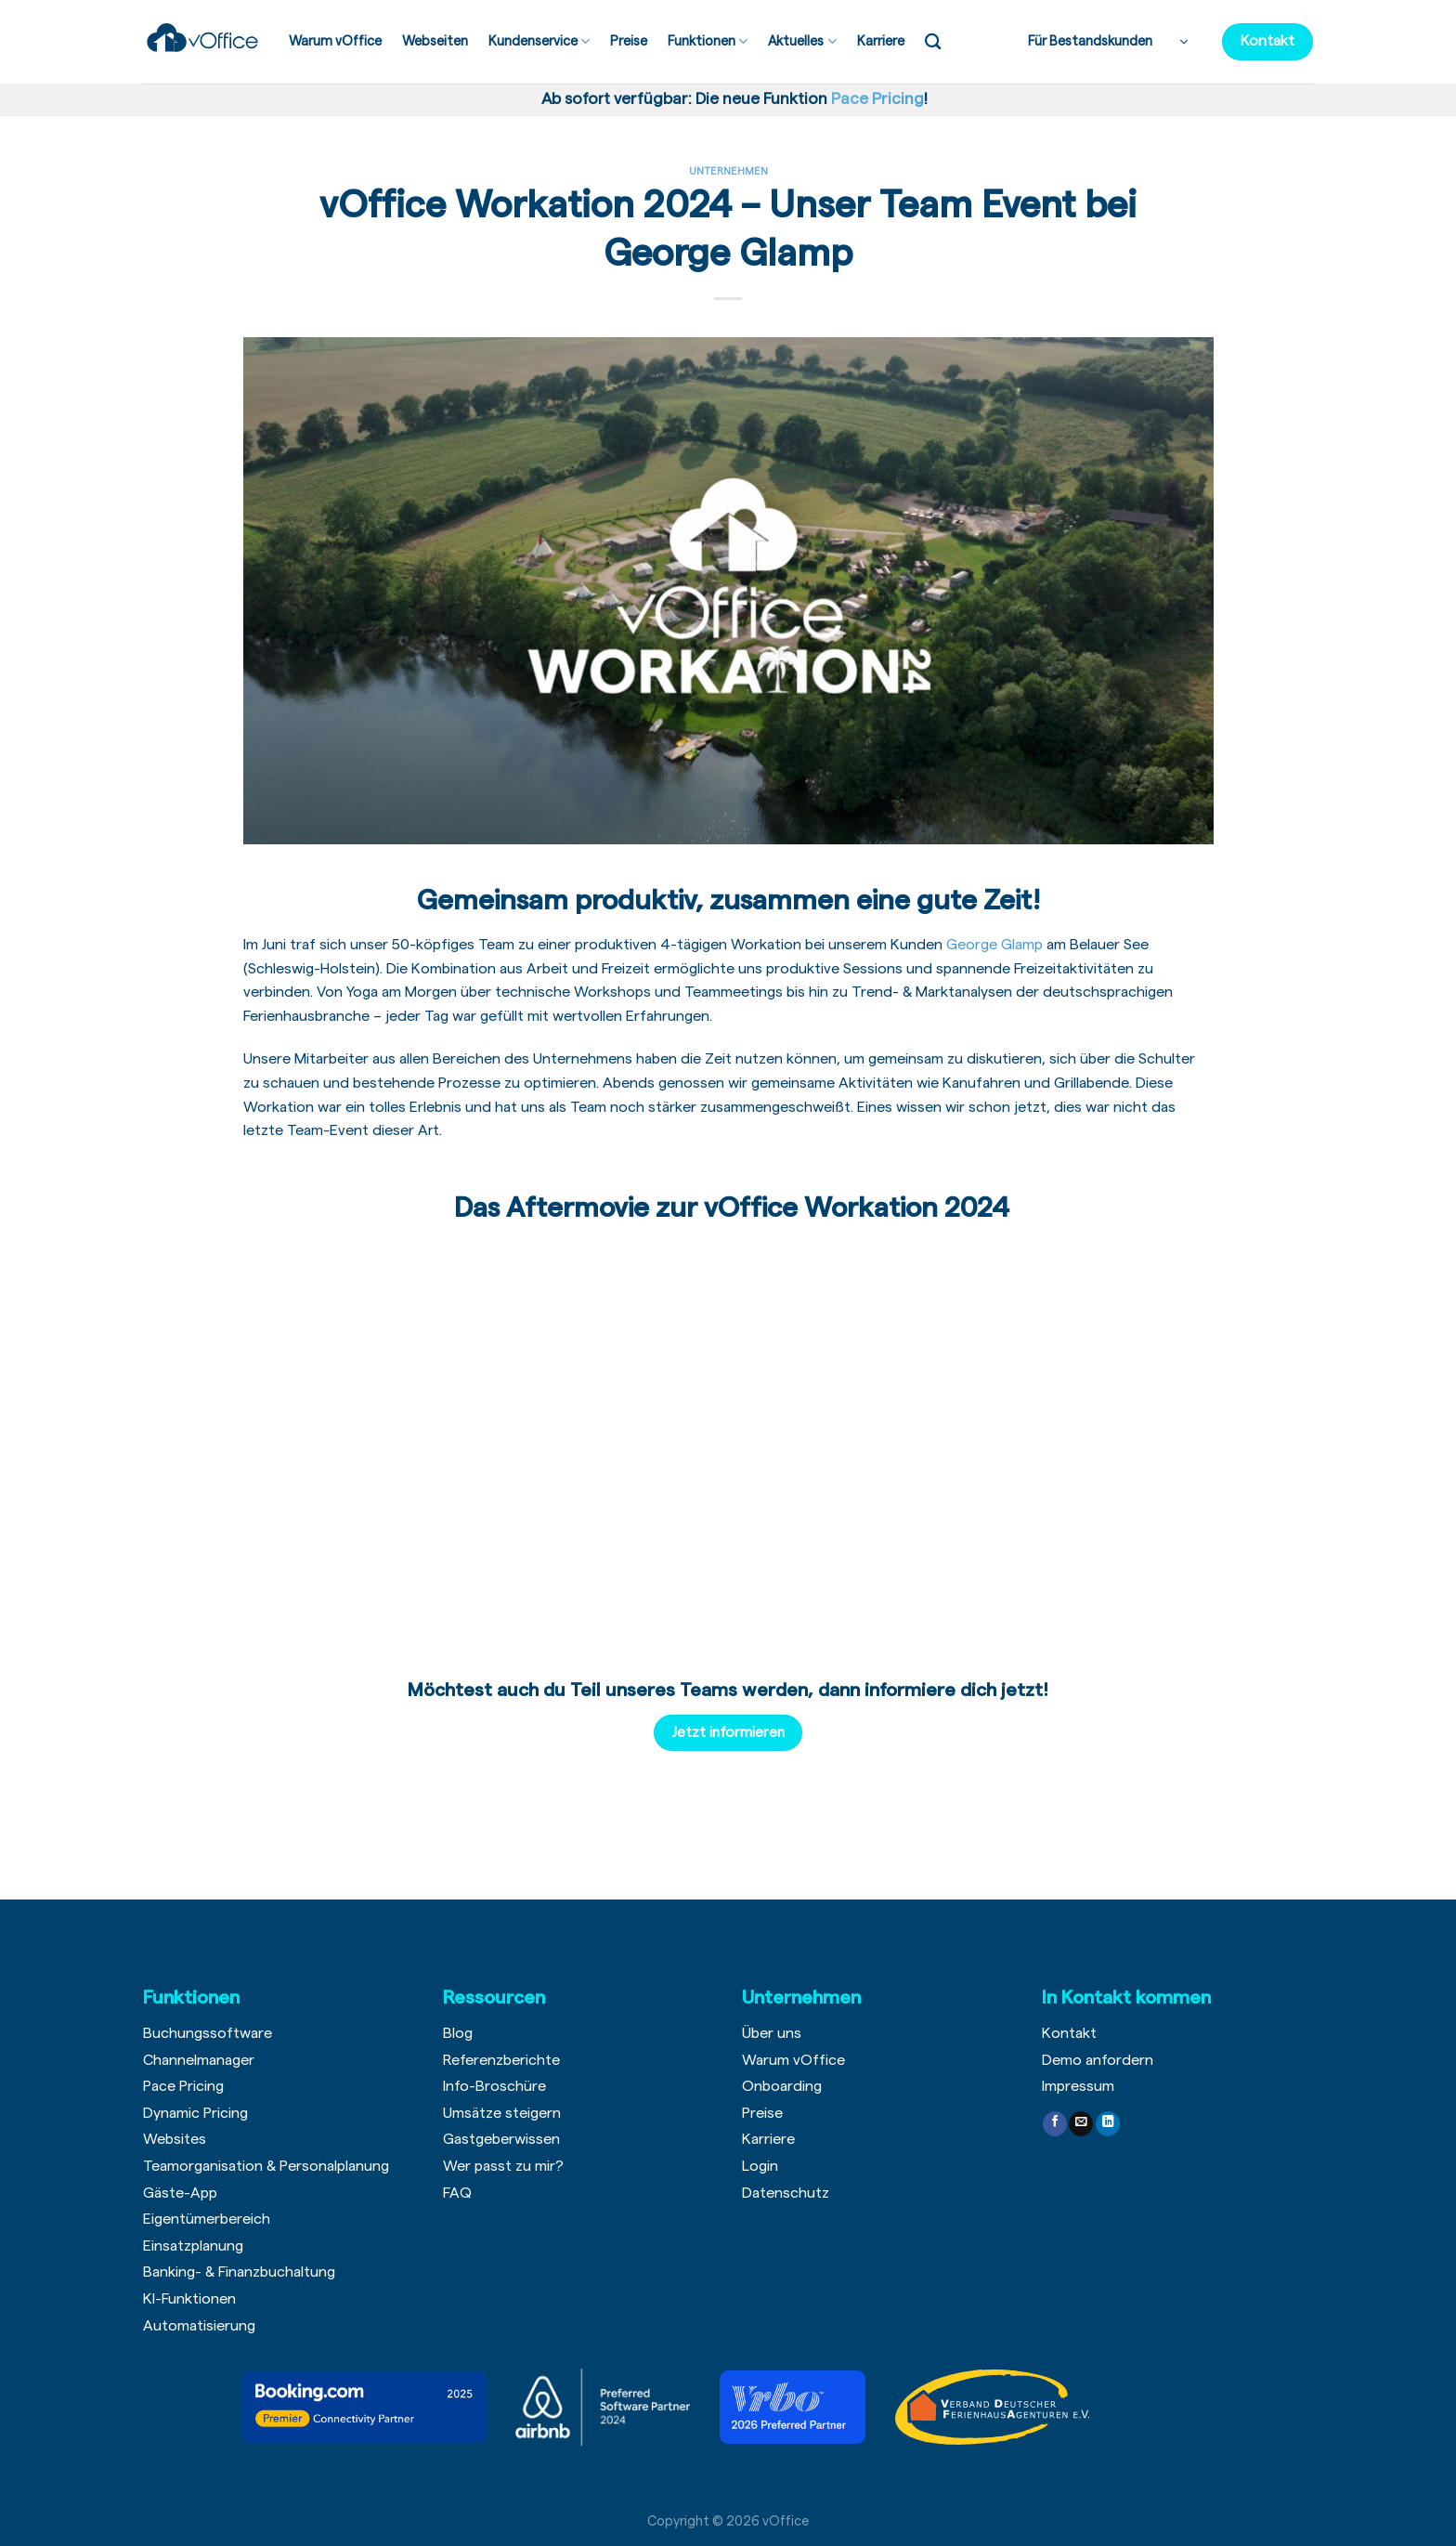 The image size is (1456, 2546). Describe the element at coordinates (628, 41) in the screenshot. I see `Preise` at that location.